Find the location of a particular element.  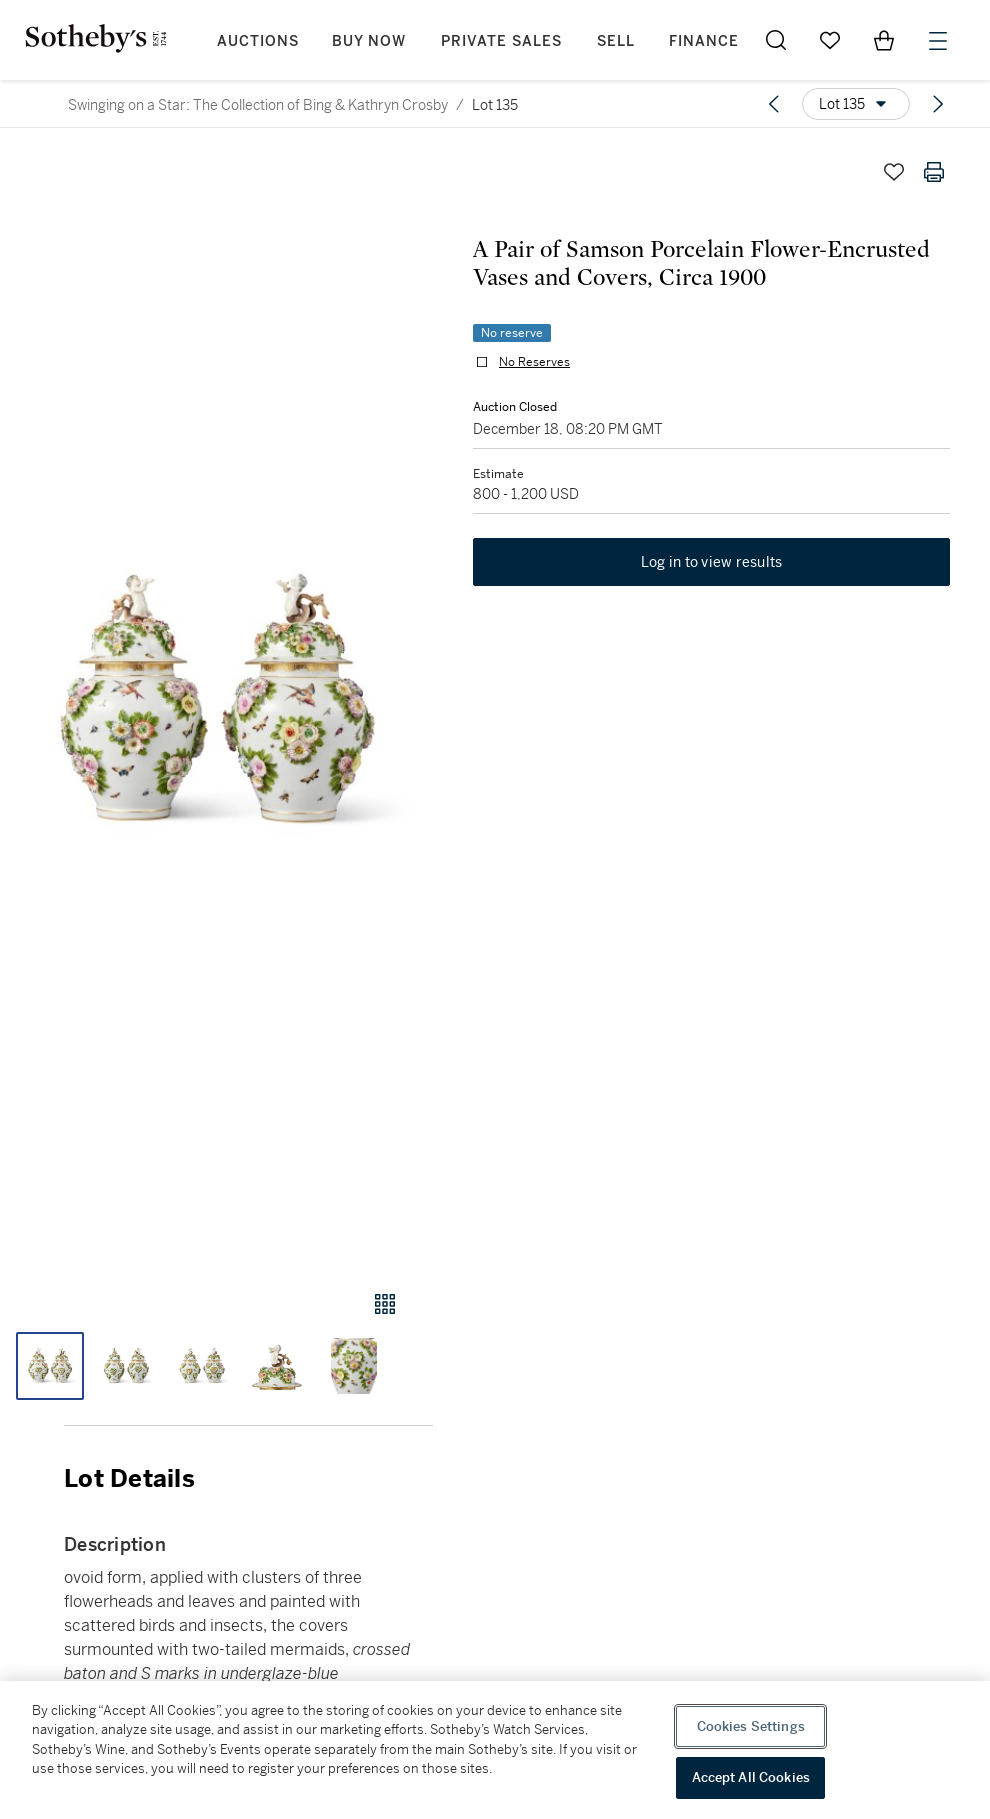

[Previous lot] is located at coordinates (774, 104).